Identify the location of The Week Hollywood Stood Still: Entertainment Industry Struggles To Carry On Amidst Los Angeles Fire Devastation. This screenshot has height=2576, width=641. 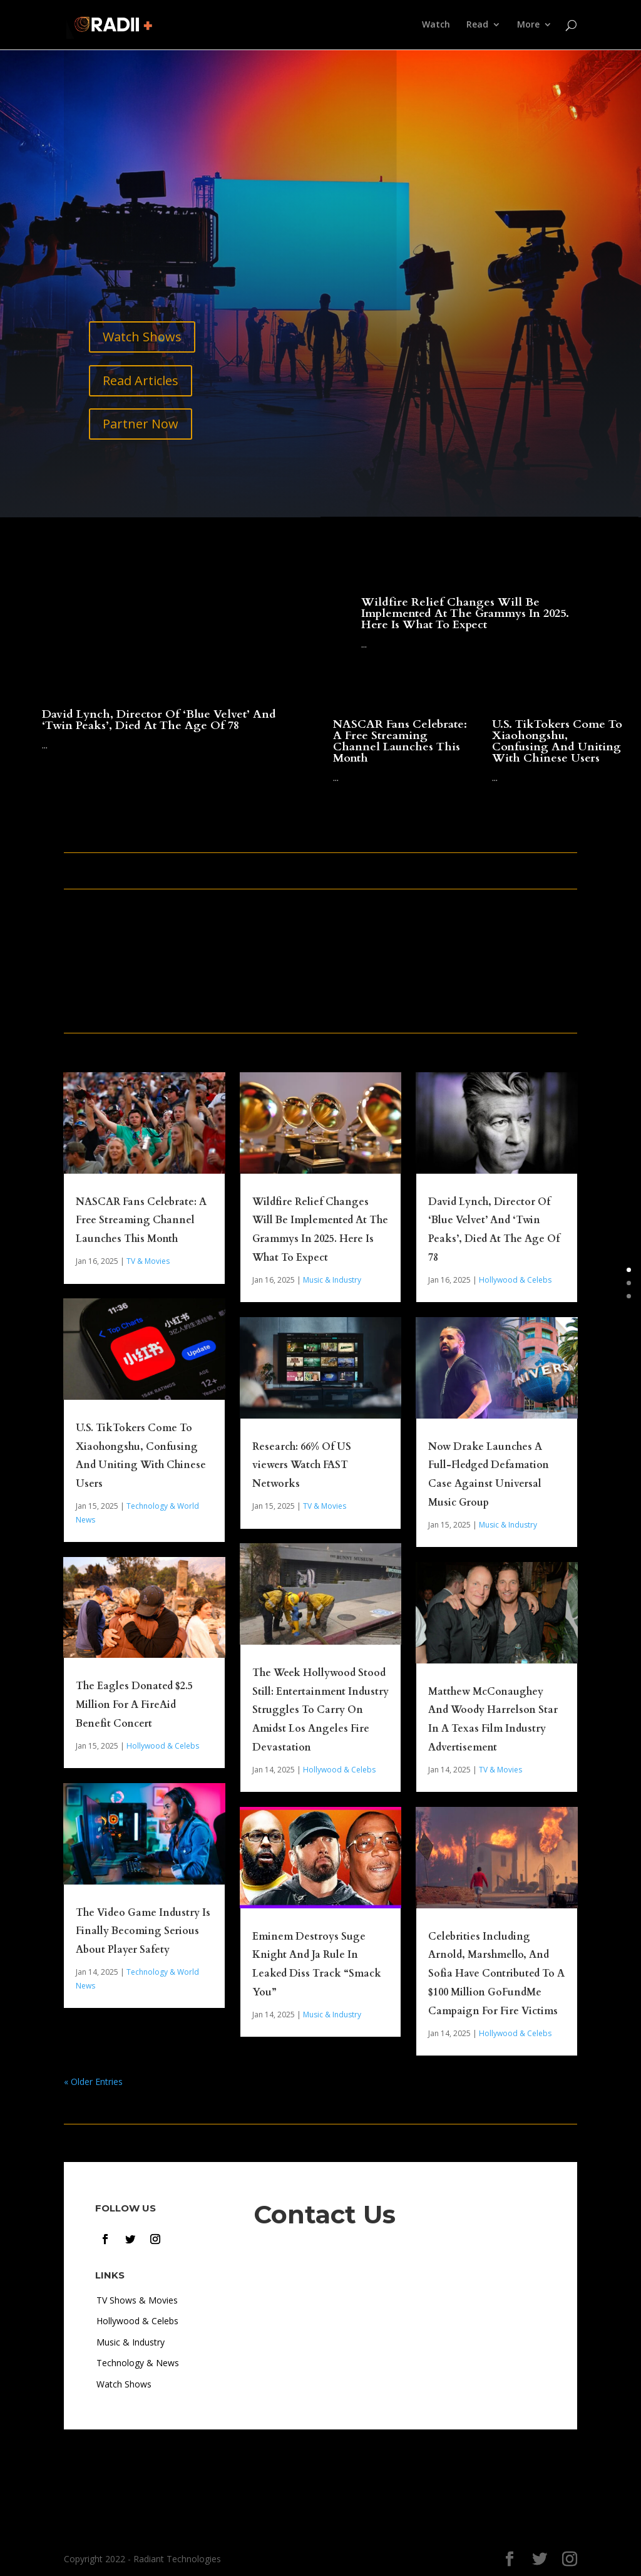
(320, 1710).